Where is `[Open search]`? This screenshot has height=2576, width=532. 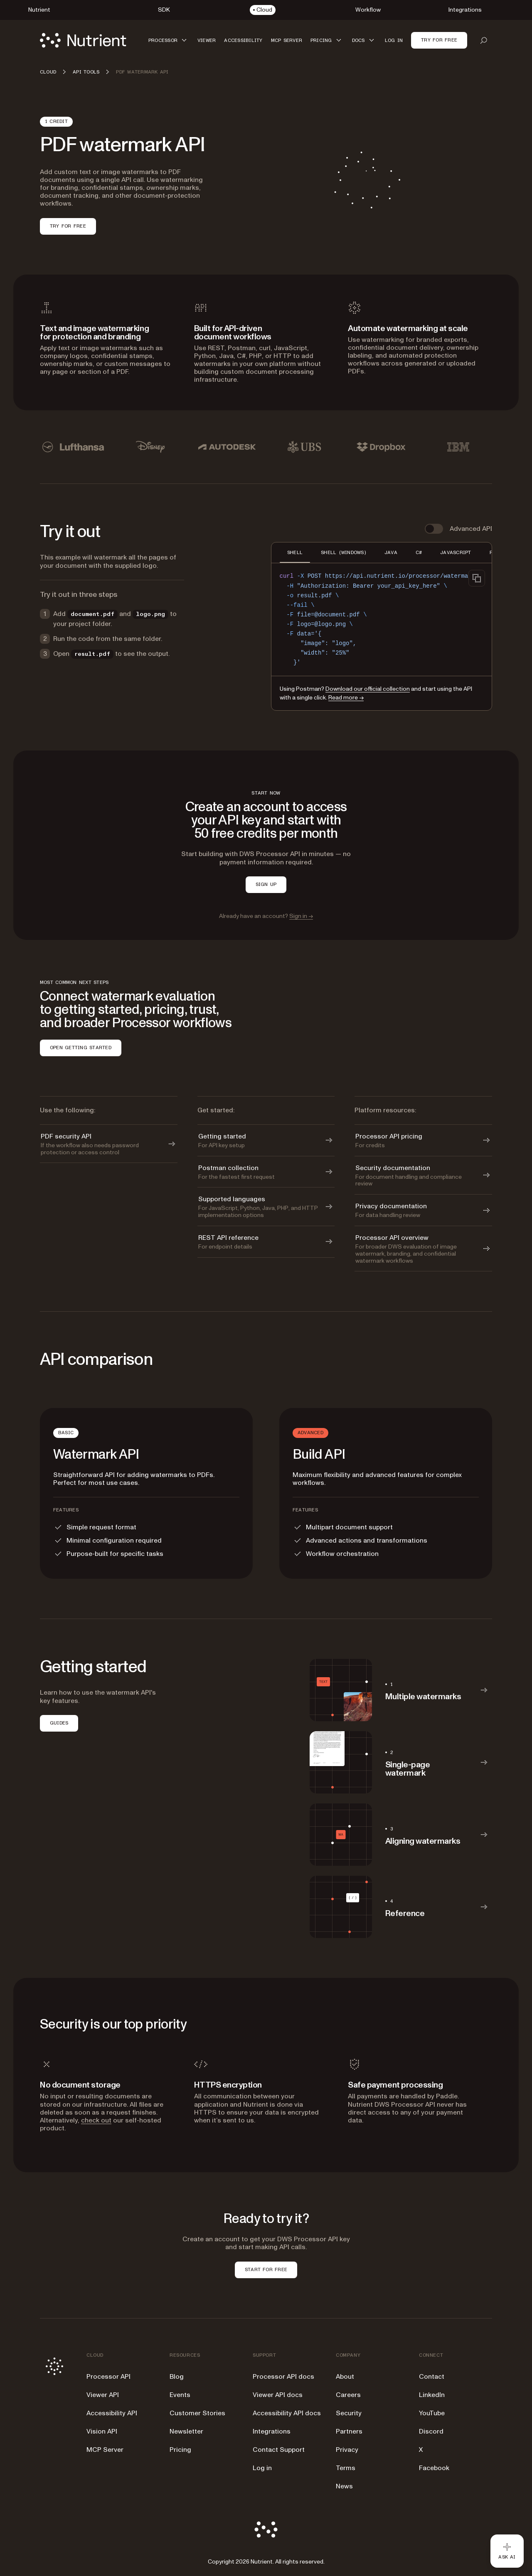
[Open search] is located at coordinates (483, 40).